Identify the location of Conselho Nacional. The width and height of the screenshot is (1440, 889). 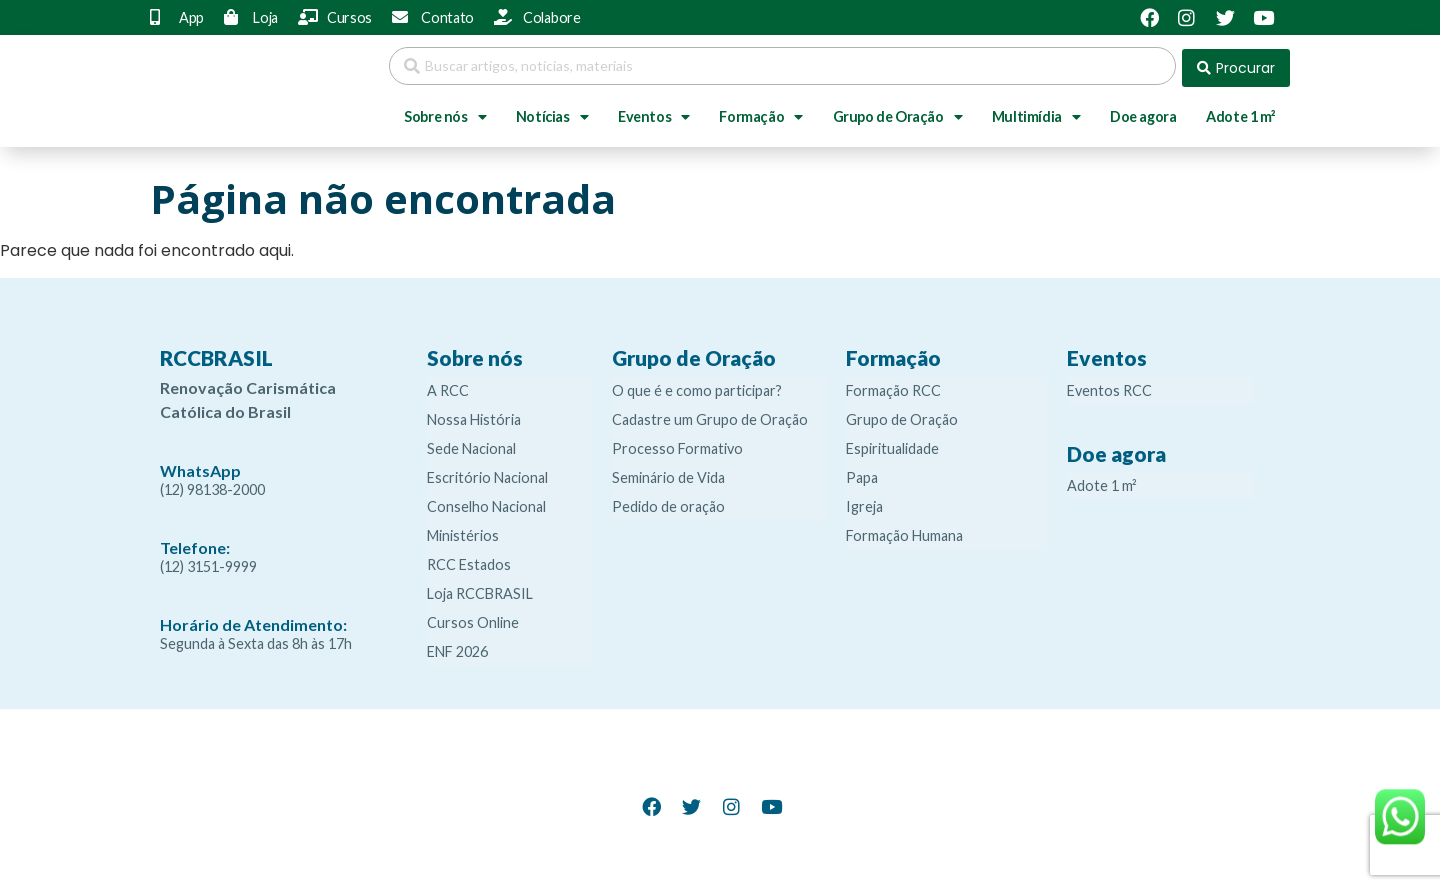
(486, 501).